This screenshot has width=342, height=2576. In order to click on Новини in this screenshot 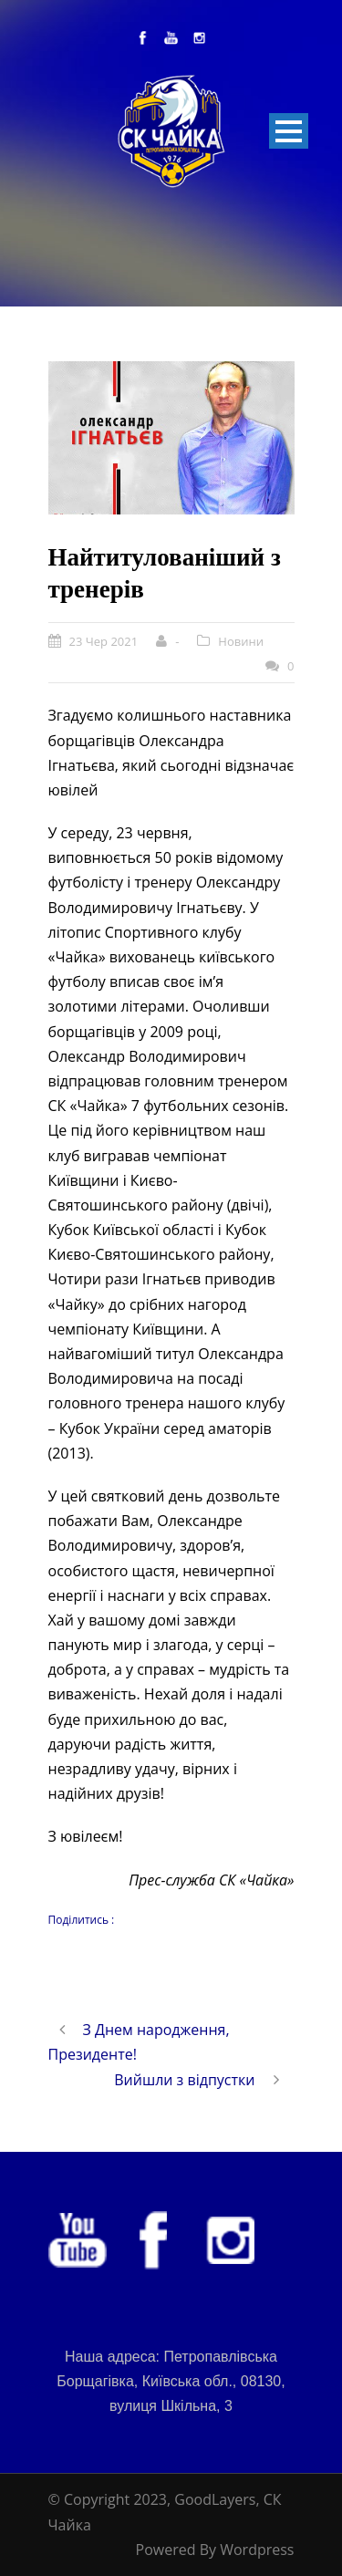, I will do `click(241, 641)`.